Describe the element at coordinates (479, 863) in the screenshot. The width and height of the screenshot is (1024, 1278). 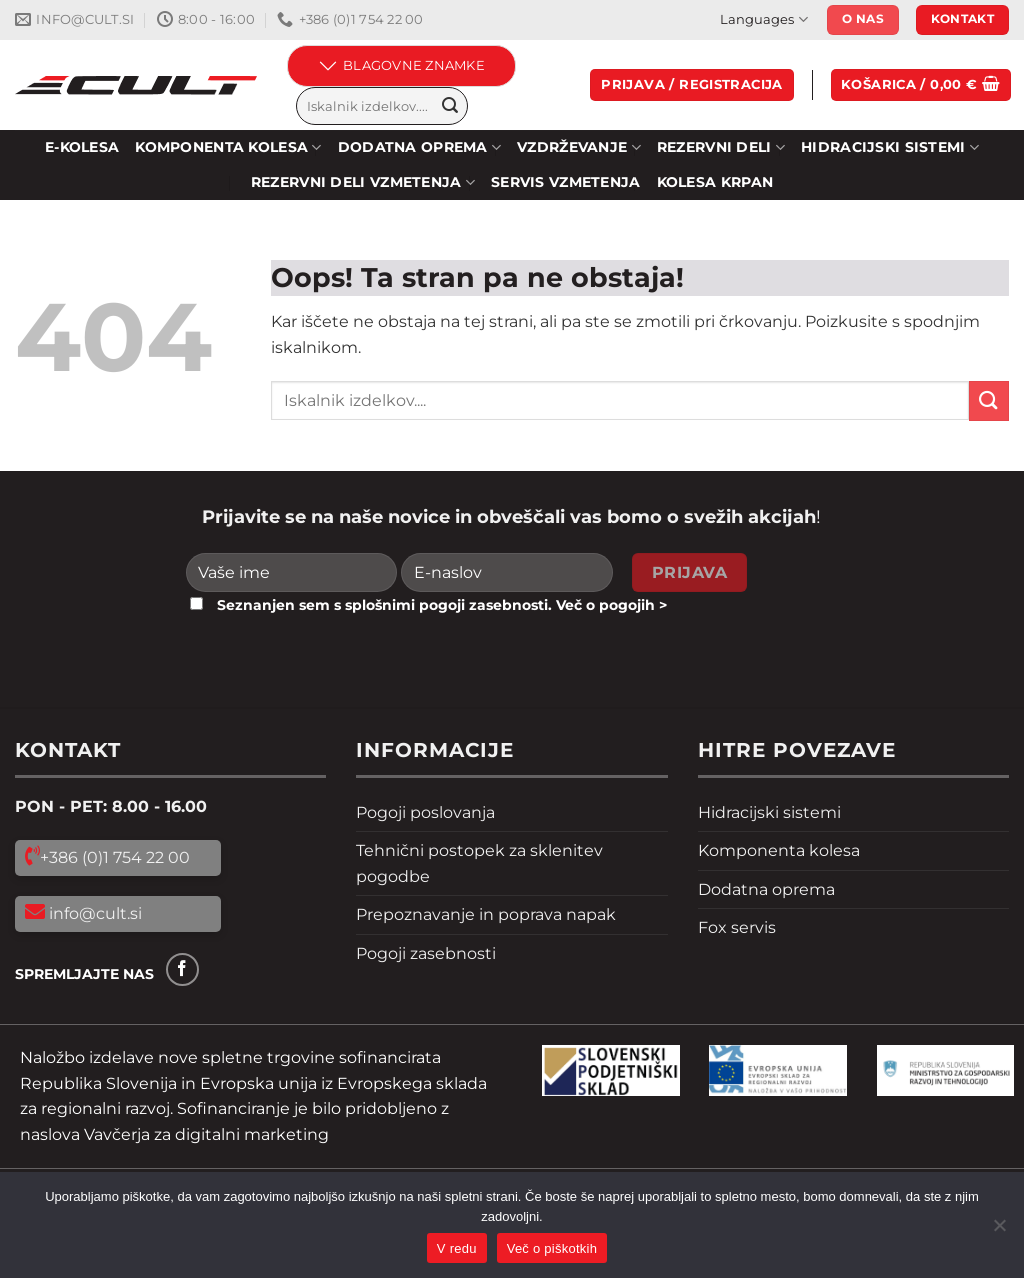
I see `Tehnični postopek za sklenitev pogodbe` at that location.